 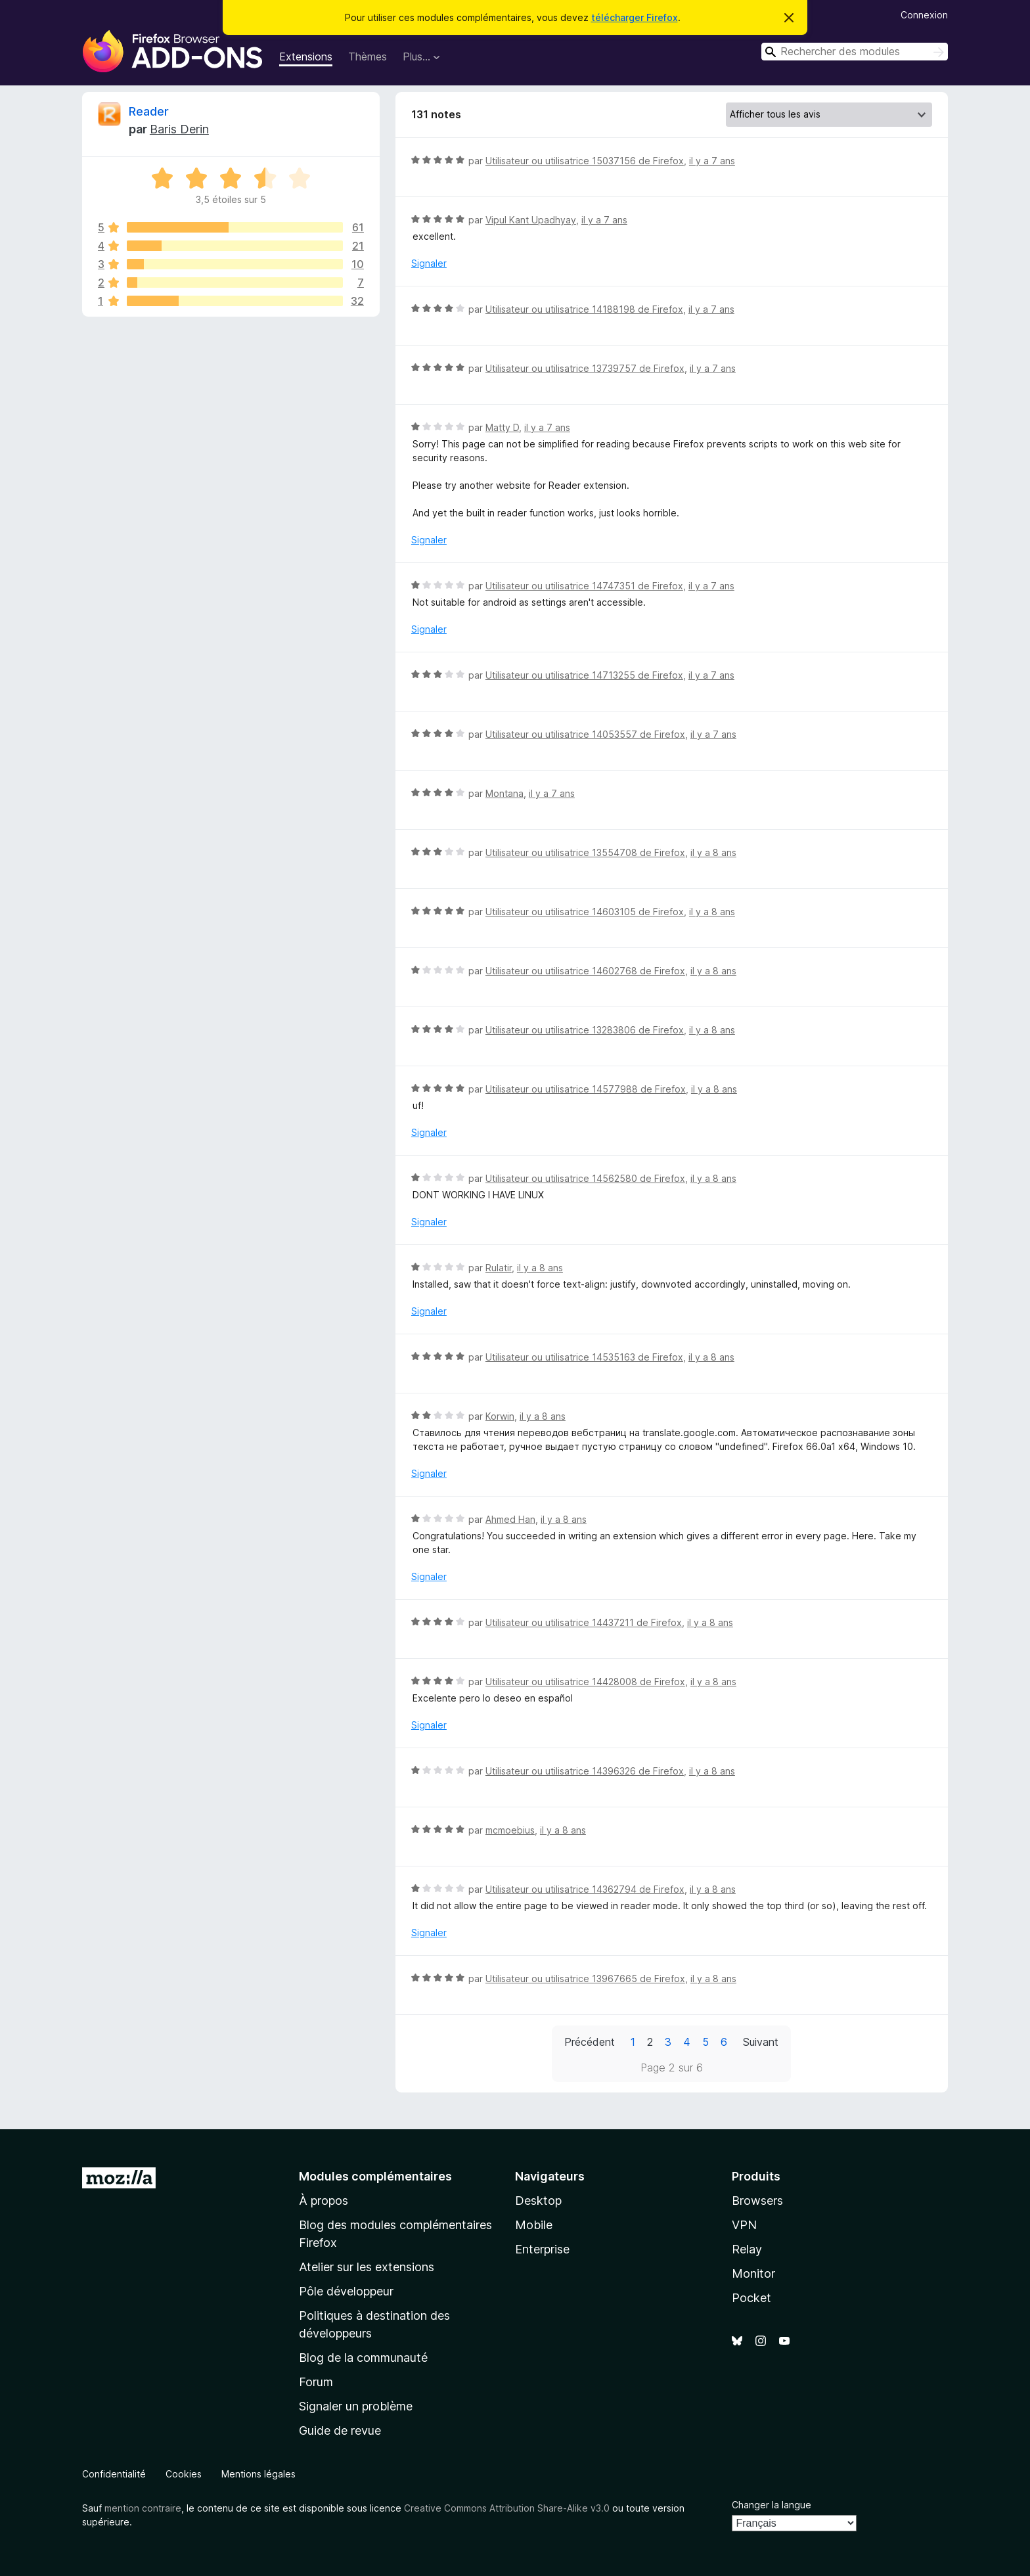 I want to click on Thèmes, so click(x=367, y=56).